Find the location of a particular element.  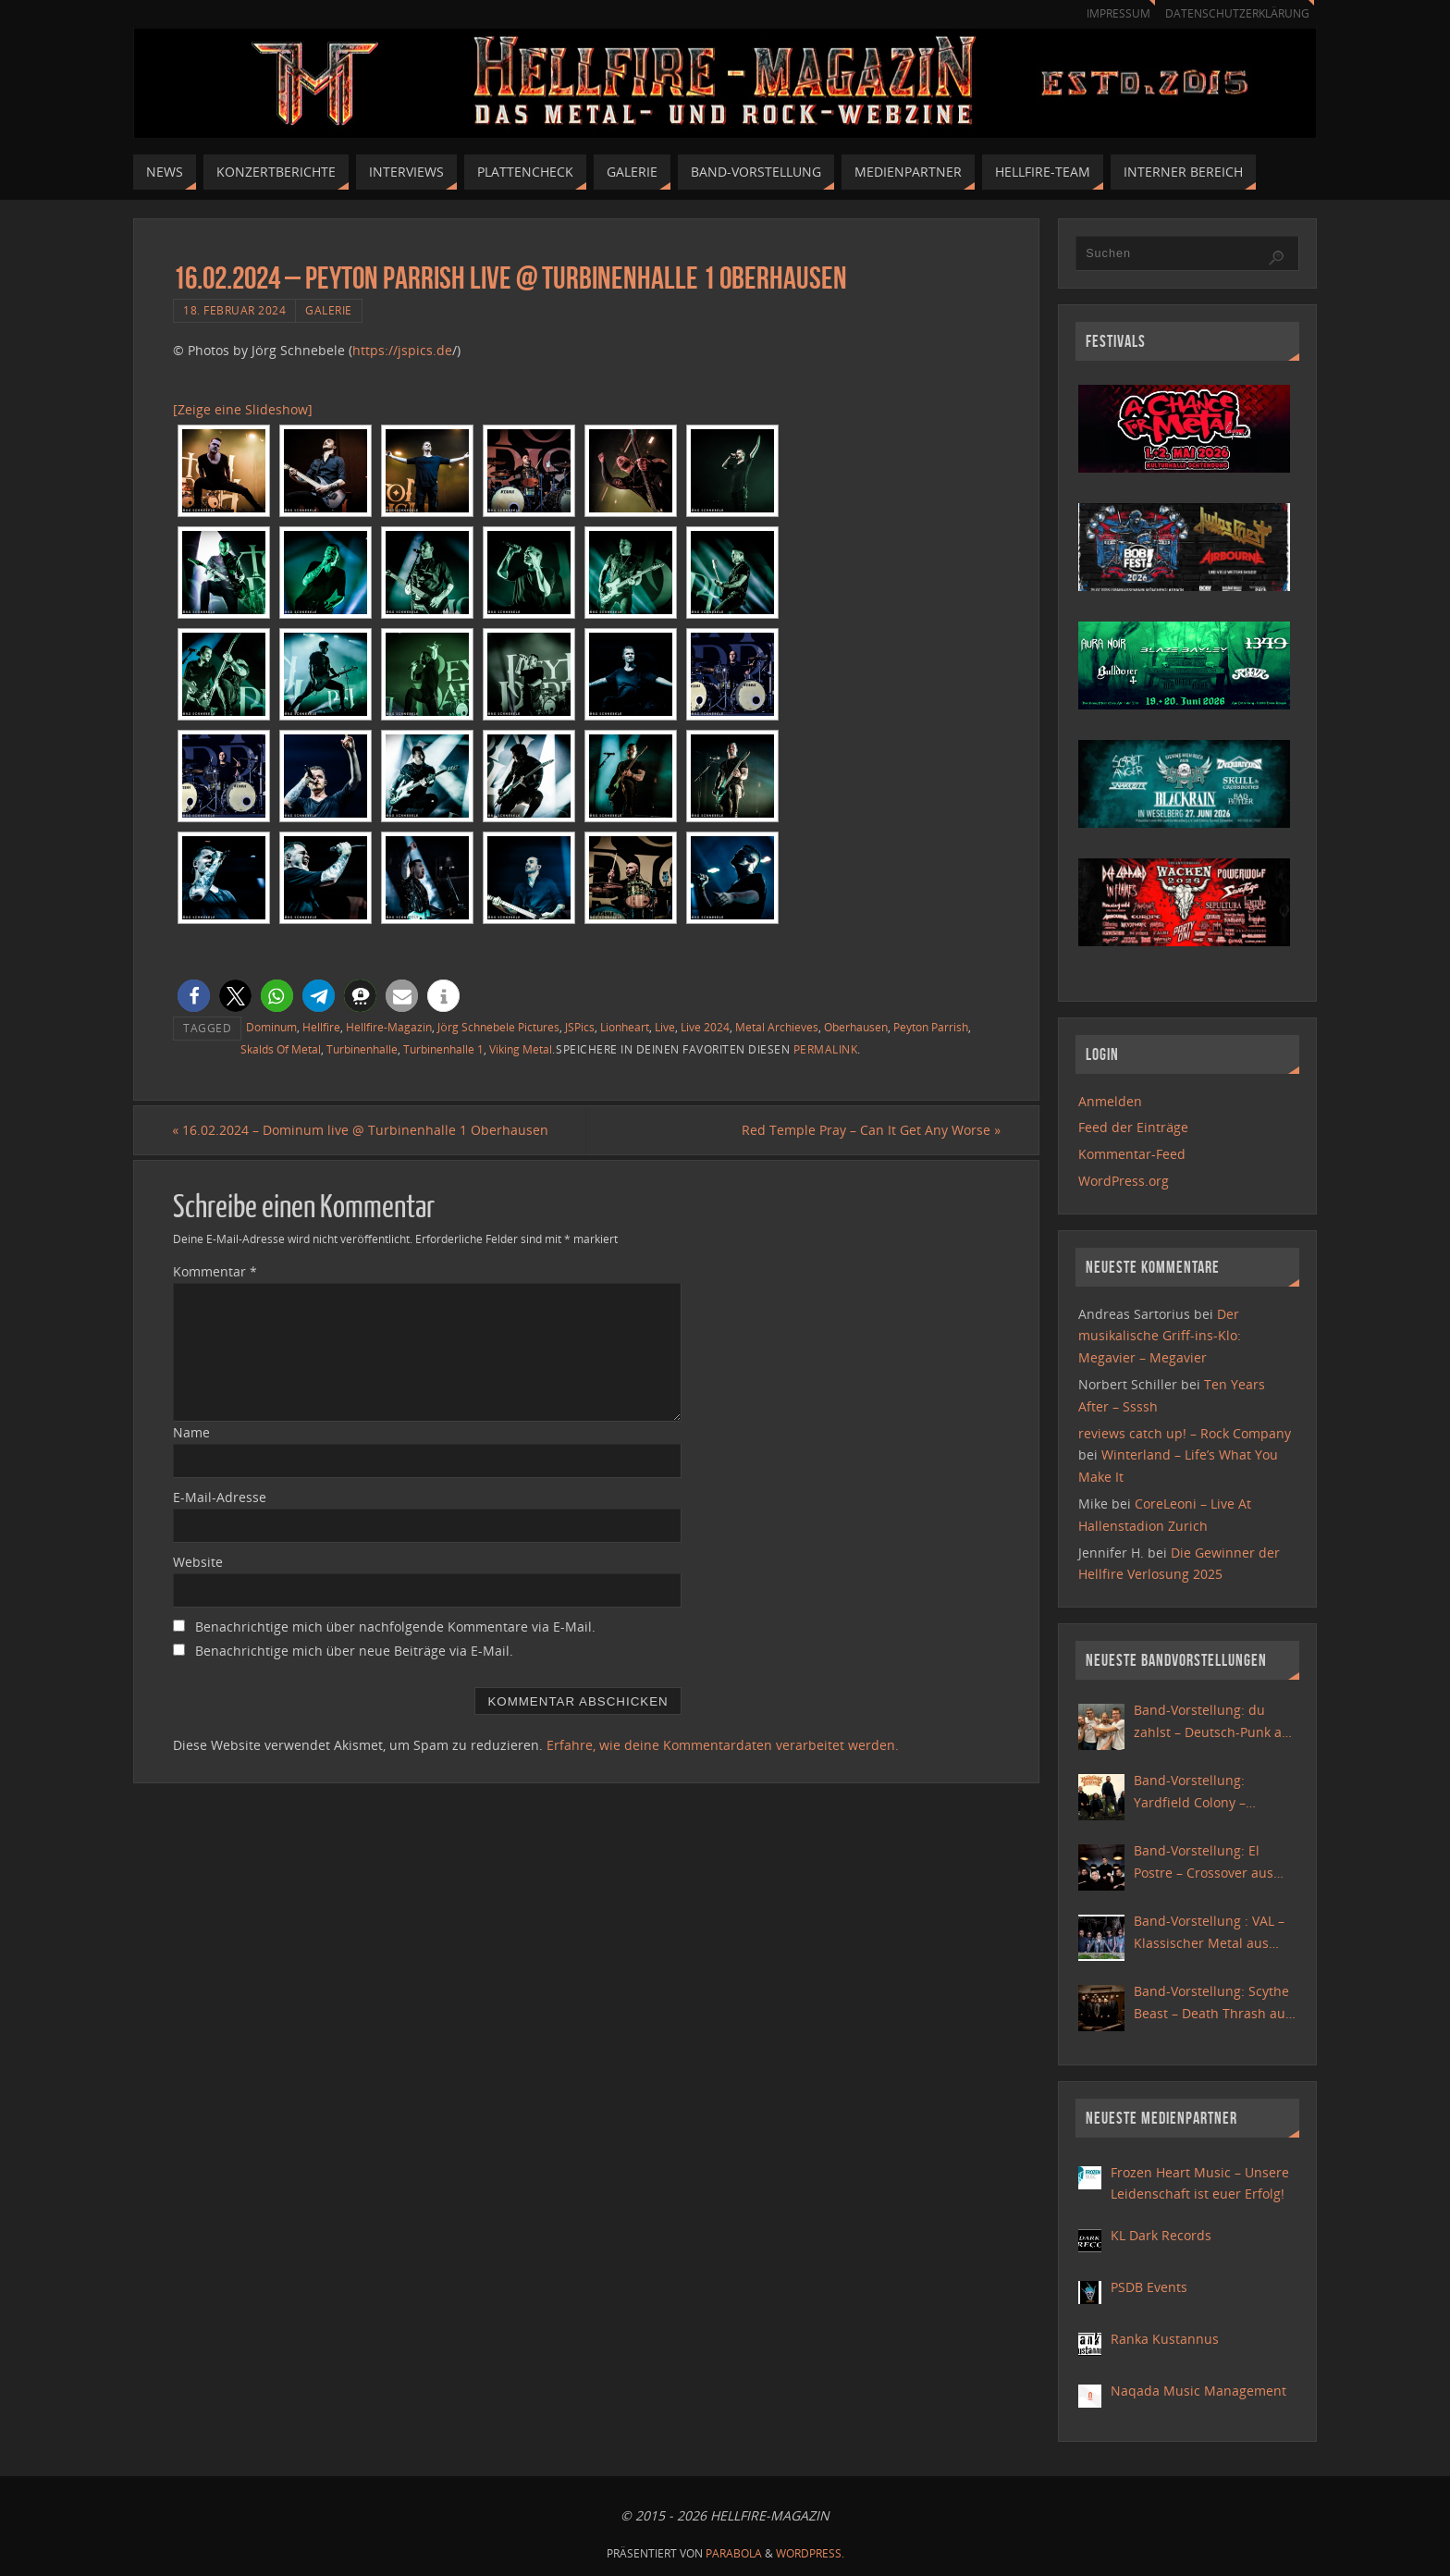

WordPress. is located at coordinates (810, 2553).